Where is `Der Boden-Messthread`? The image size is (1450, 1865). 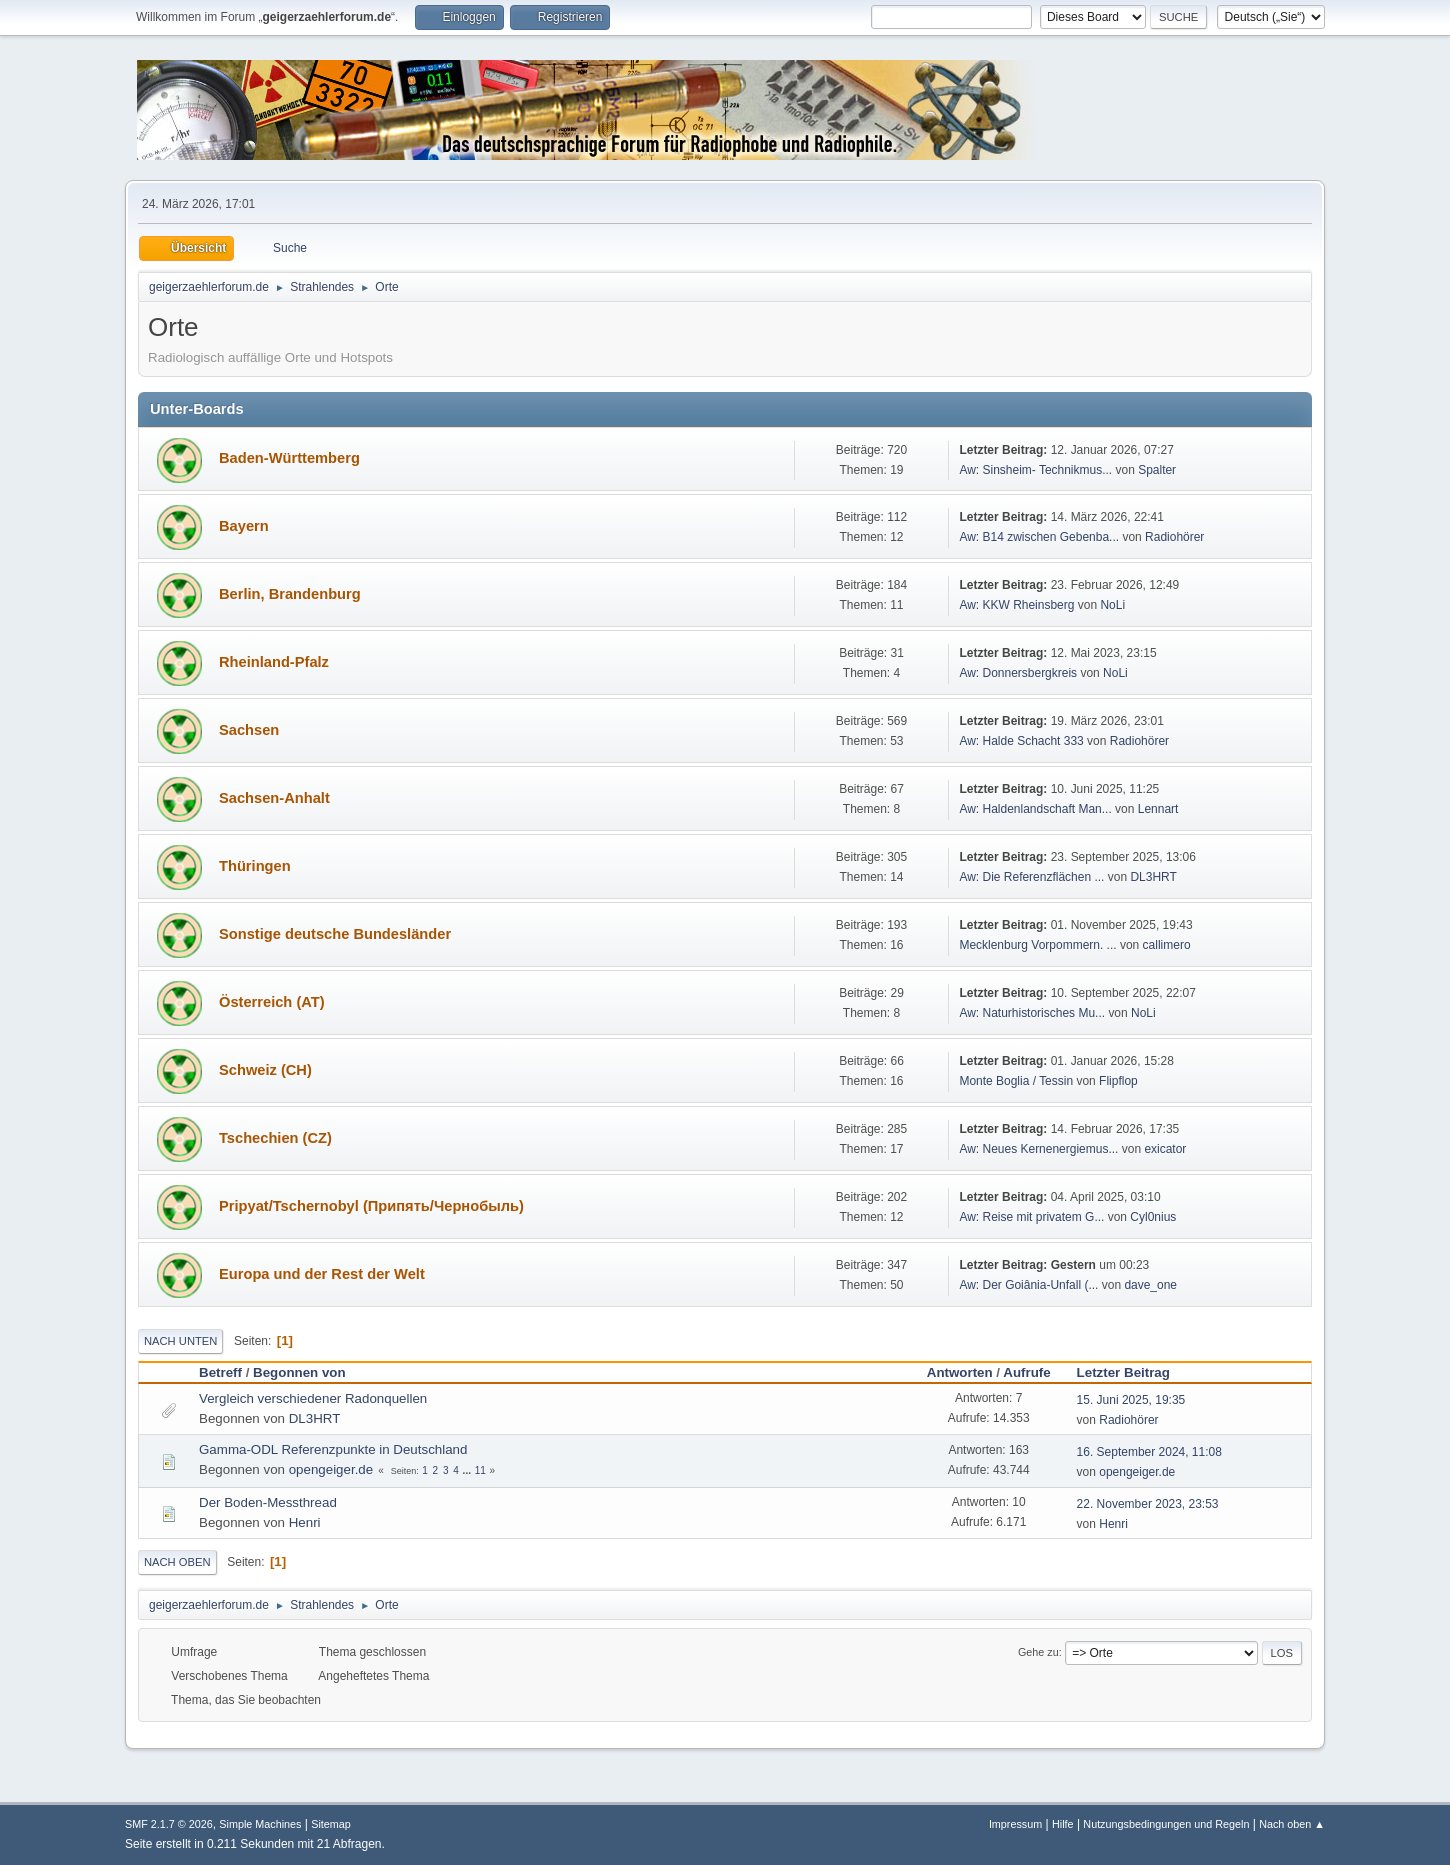 Der Boden-Messthread is located at coordinates (268, 1502).